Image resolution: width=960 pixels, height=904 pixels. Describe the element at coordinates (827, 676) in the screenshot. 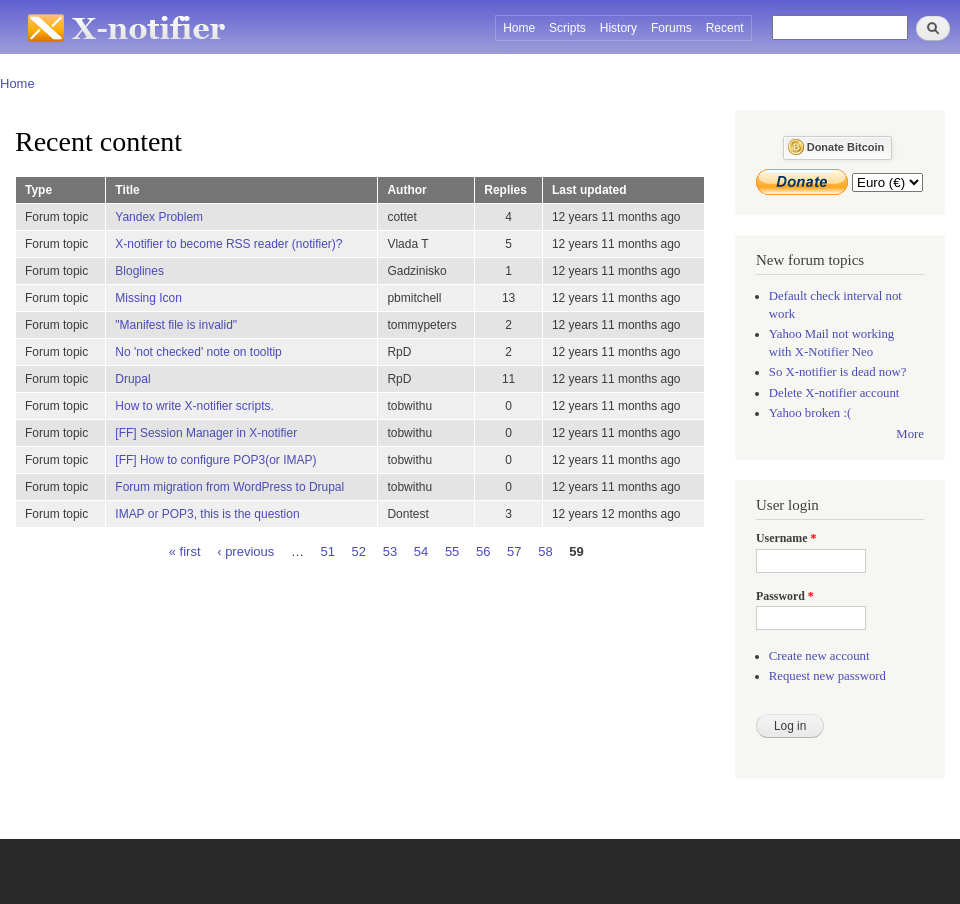

I see `Request new password` at that location.